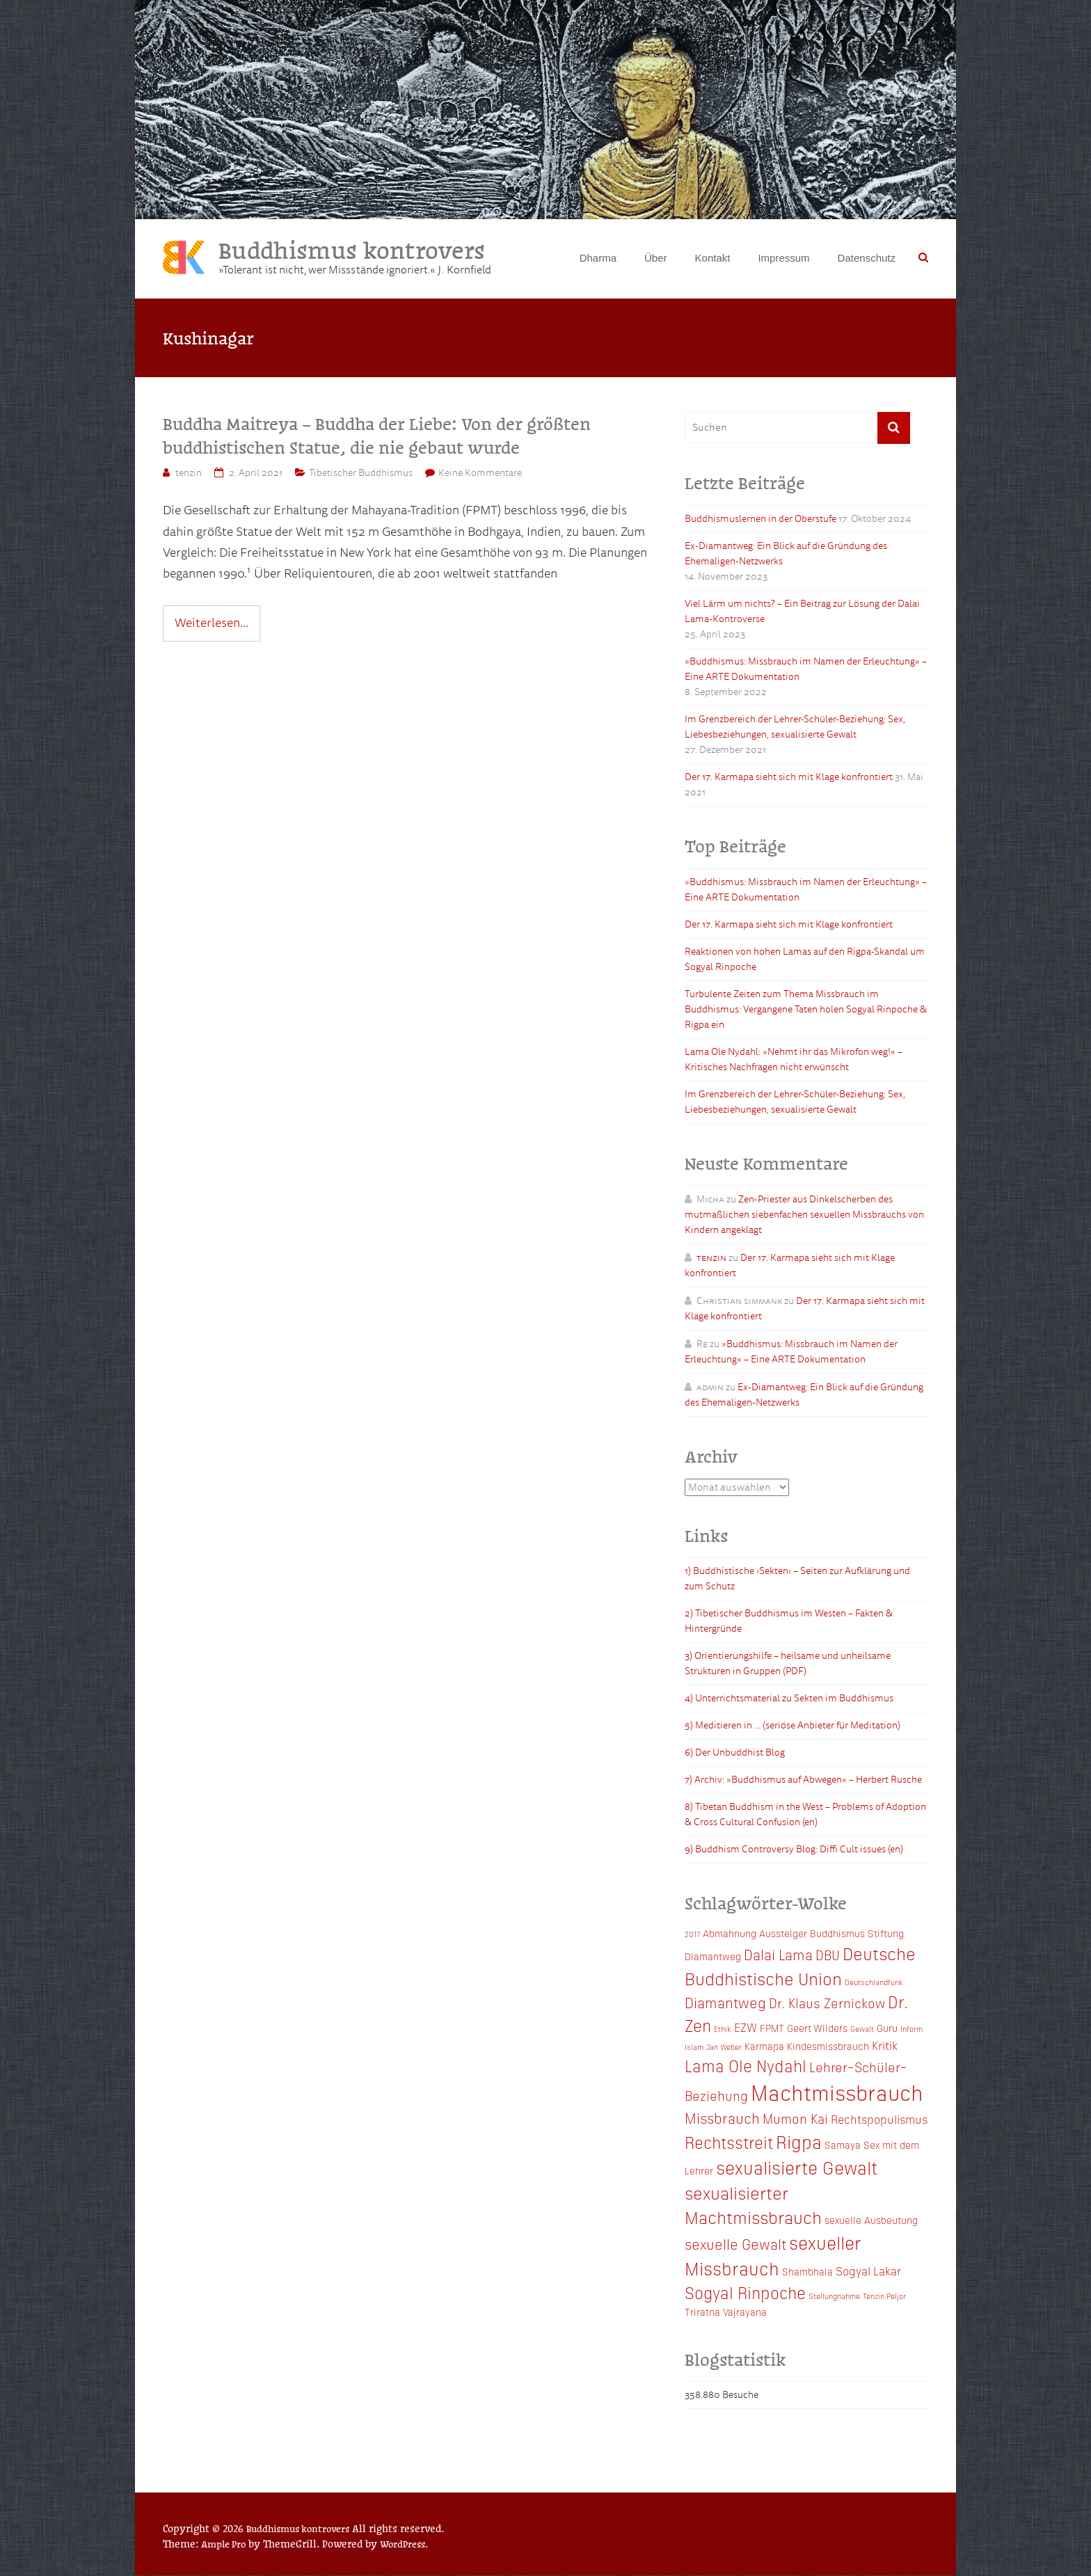 Image resolution: width=1091 pixels, height=2576 pixels. Describe the element at coordinates (806, 1010) in the screenshot. I see `Turbulente Zeiten zum Thema Missbrauch im Buddhismus: Vergangene Taten holen Sogyal Rinpoche & Rigpa ein` at that location.